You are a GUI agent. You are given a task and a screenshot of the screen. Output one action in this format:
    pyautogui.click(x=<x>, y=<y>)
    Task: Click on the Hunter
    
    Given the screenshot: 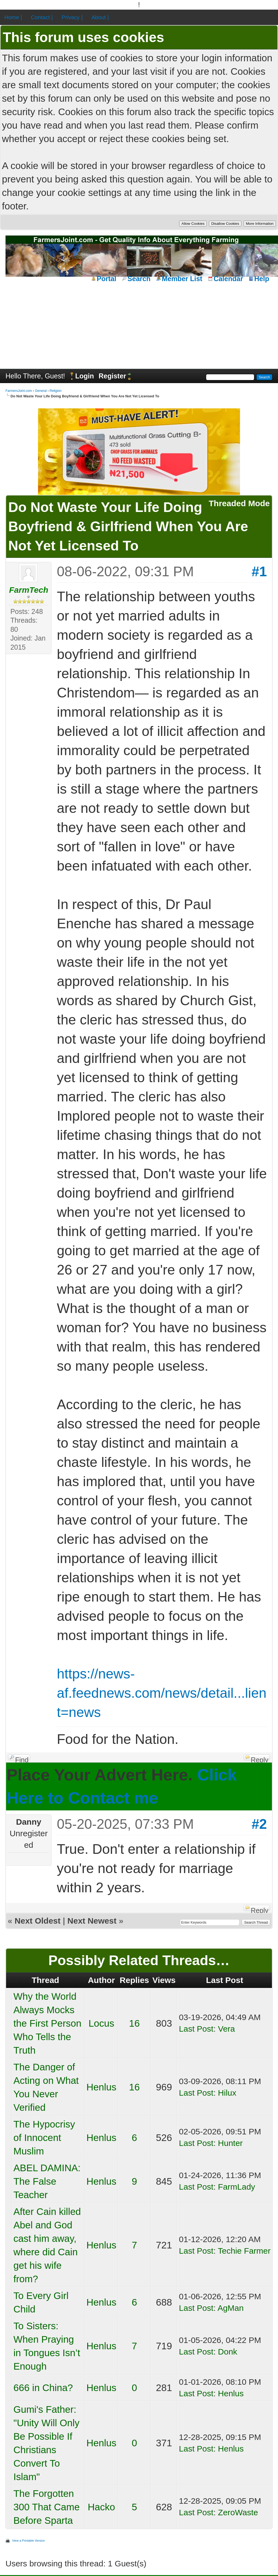 What is the action you would take?
    pyautogui.click(x=230, y=2143)
    